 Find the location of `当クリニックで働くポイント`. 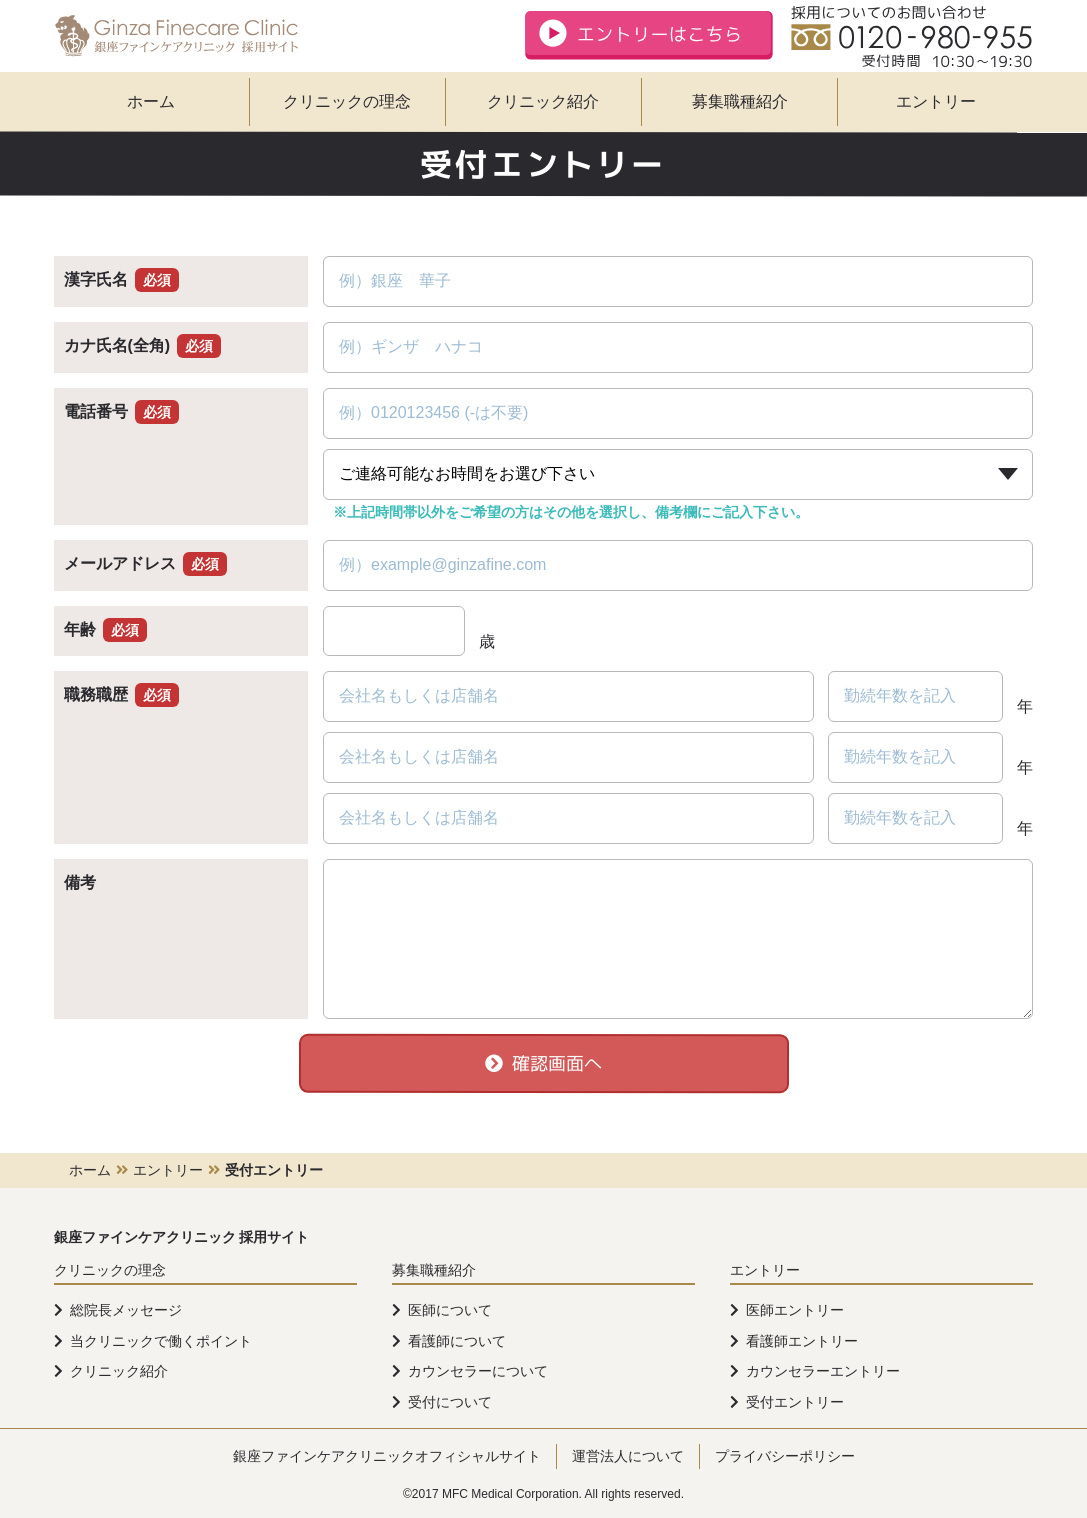

当クリニックで働くポイント is located at coordinates (161, 1341).